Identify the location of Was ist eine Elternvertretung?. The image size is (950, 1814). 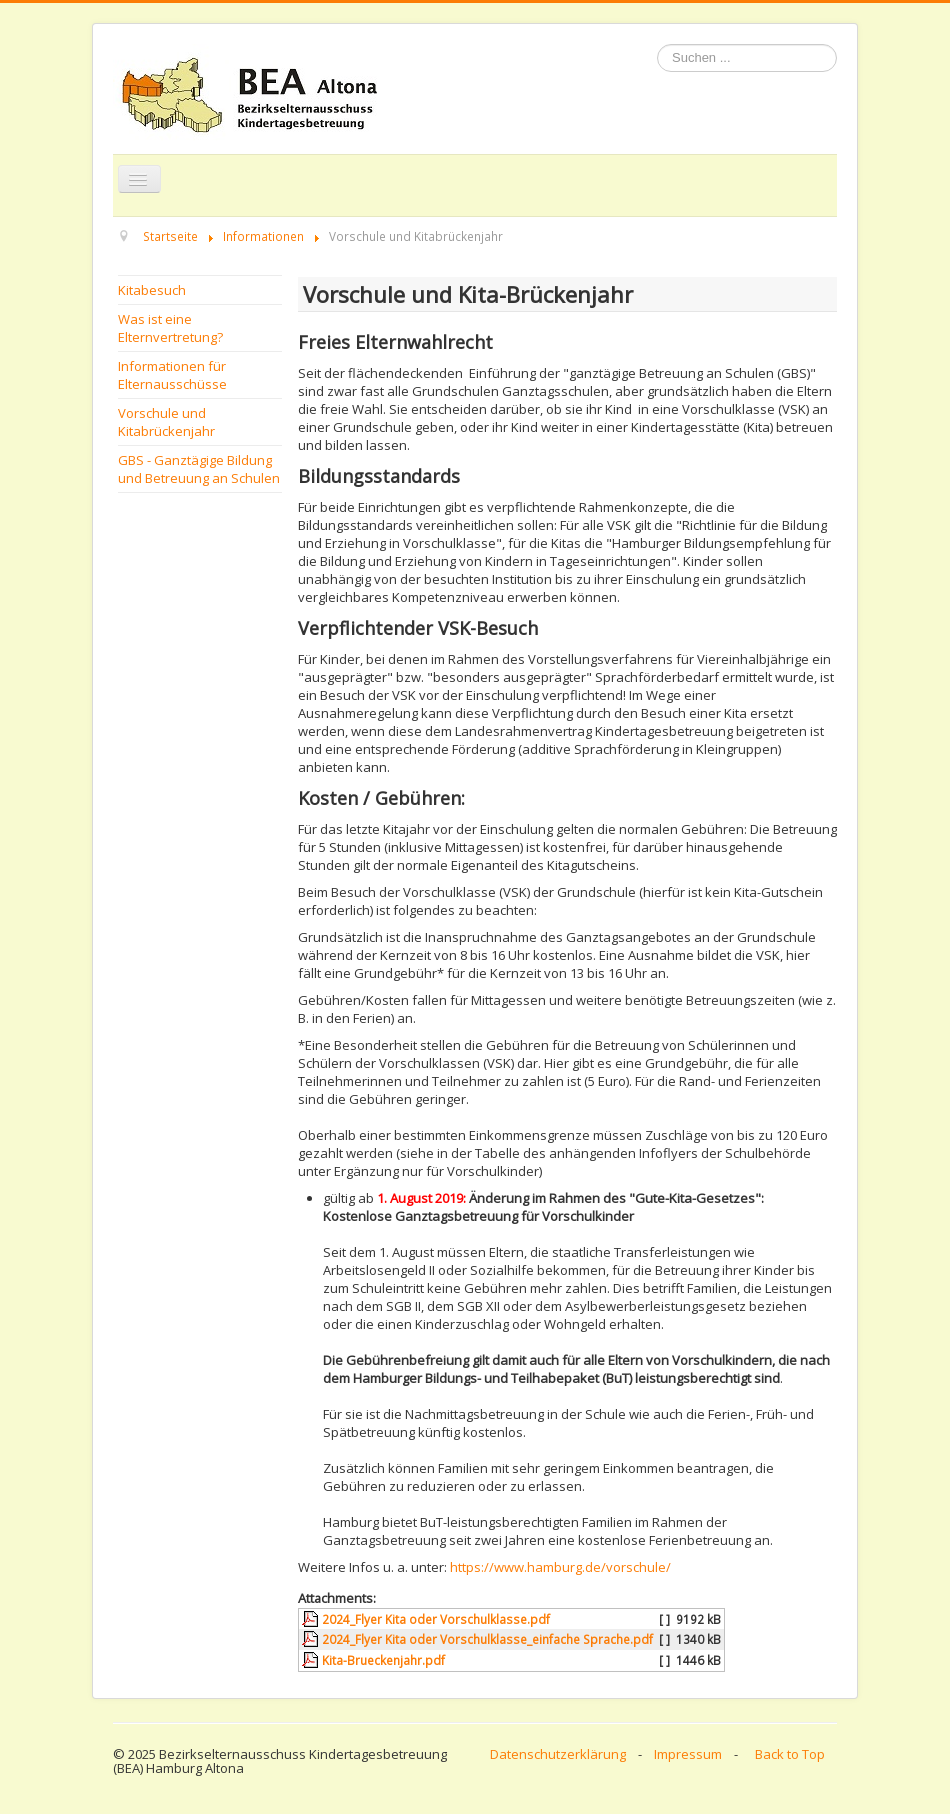
(170, 328).